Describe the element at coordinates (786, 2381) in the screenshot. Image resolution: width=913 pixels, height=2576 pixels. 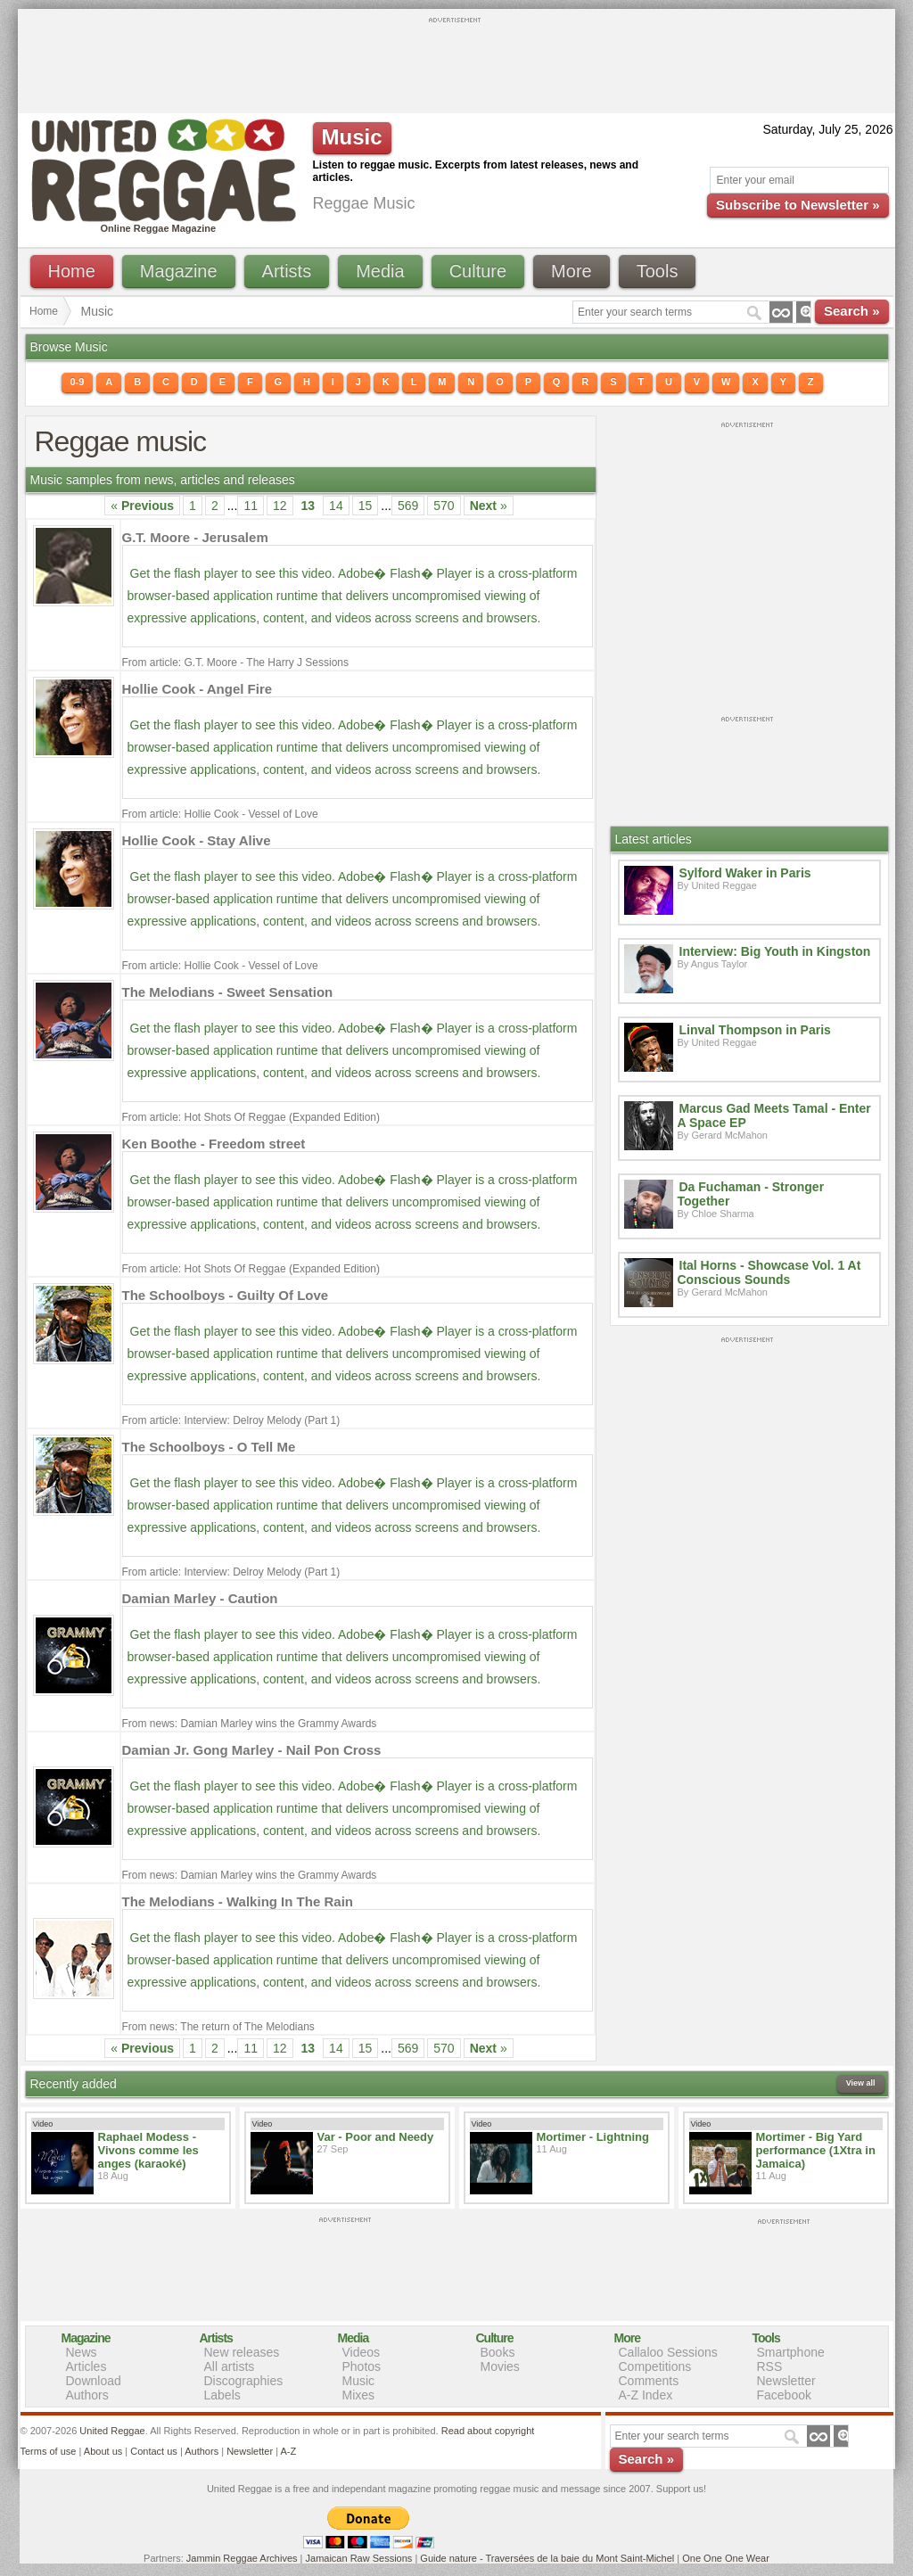
I see `Newsletter` at that location.